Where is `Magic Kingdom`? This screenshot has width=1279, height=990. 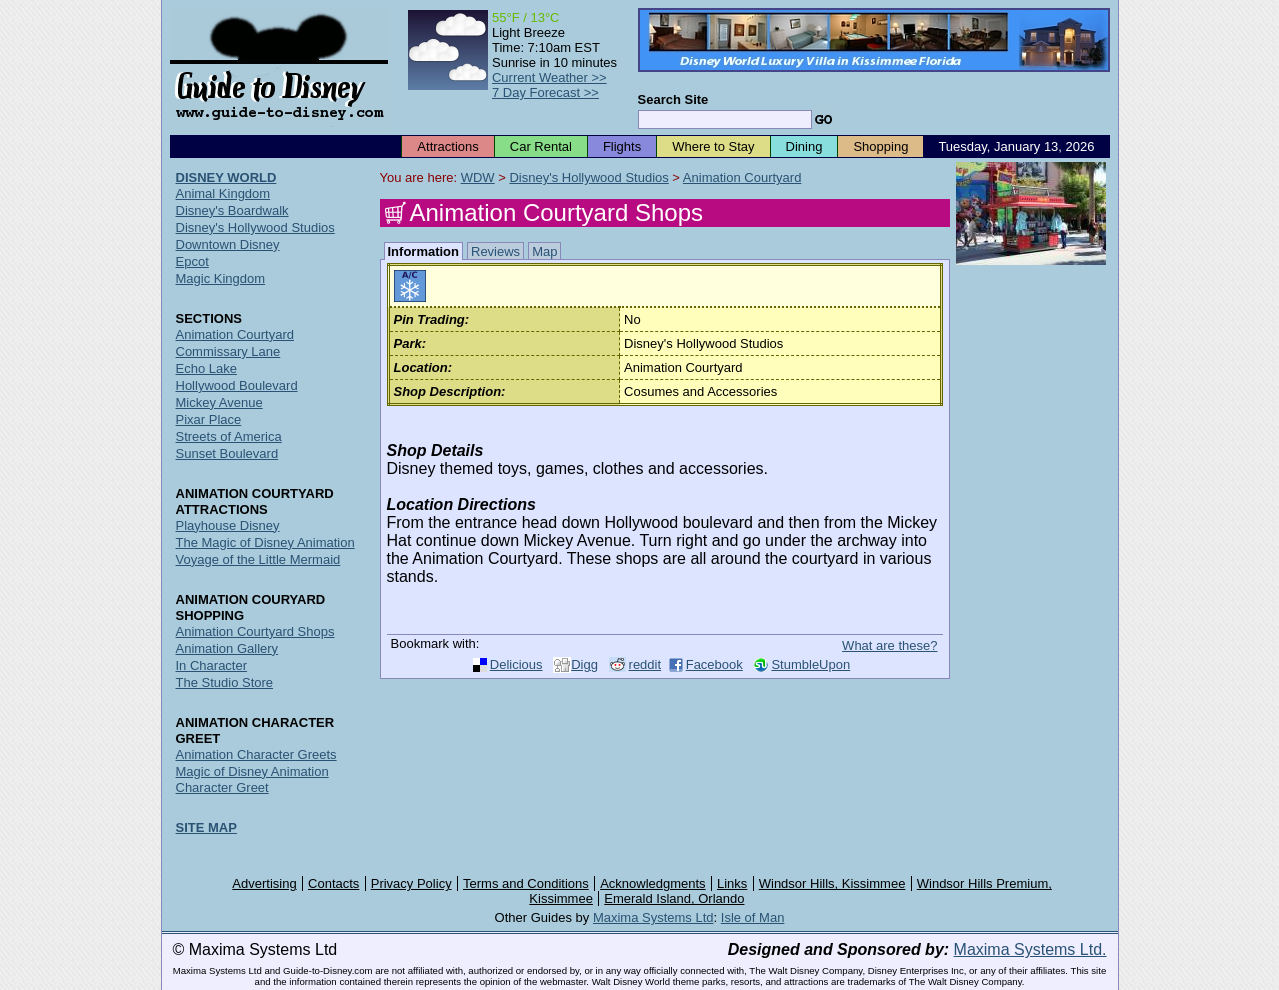
Magic Kingdom is located at coordinates (221, 278).